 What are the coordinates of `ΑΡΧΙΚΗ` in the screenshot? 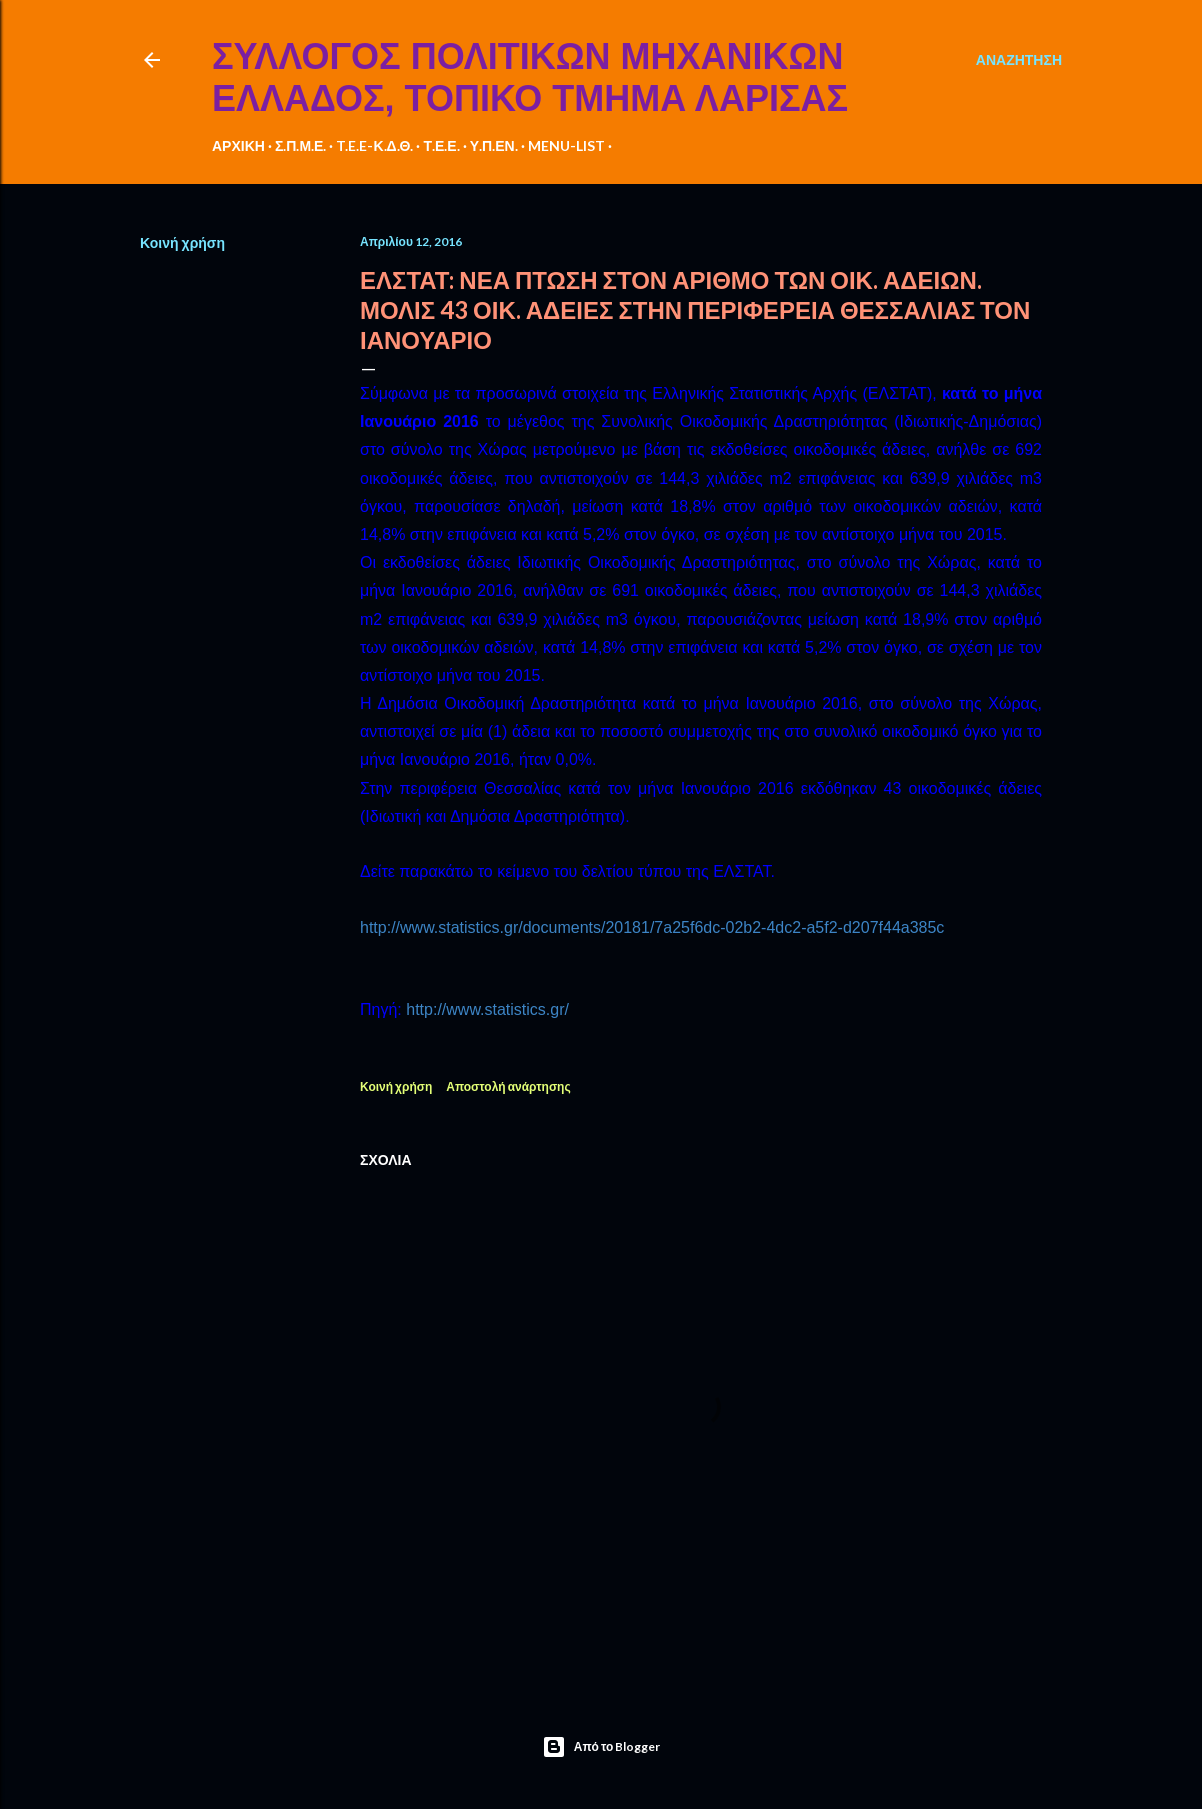 It's located at (238, 145).